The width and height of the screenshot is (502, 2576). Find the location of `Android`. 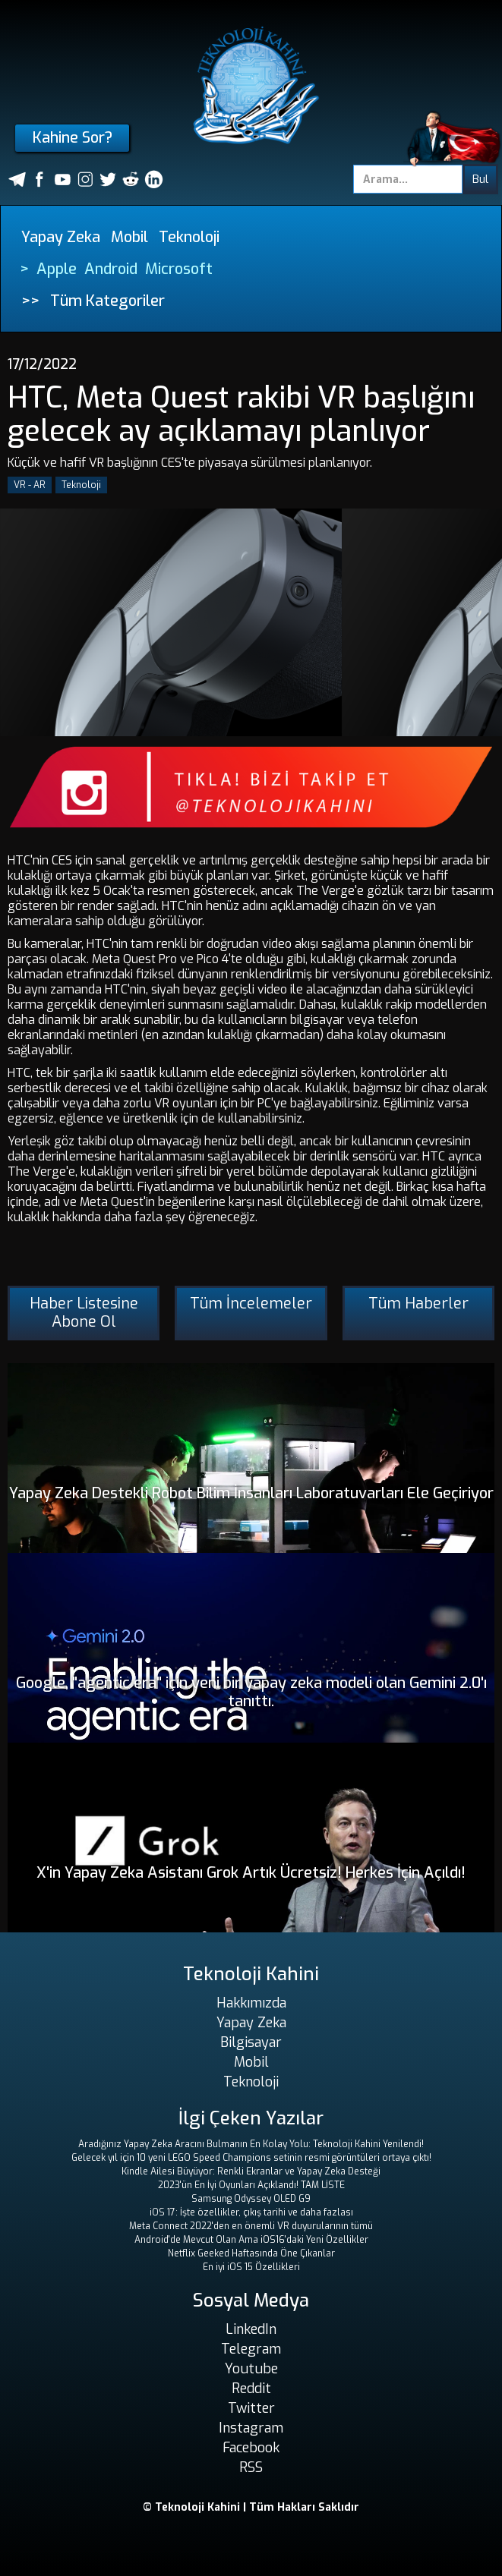

Android is located at coordinates (110, 269).